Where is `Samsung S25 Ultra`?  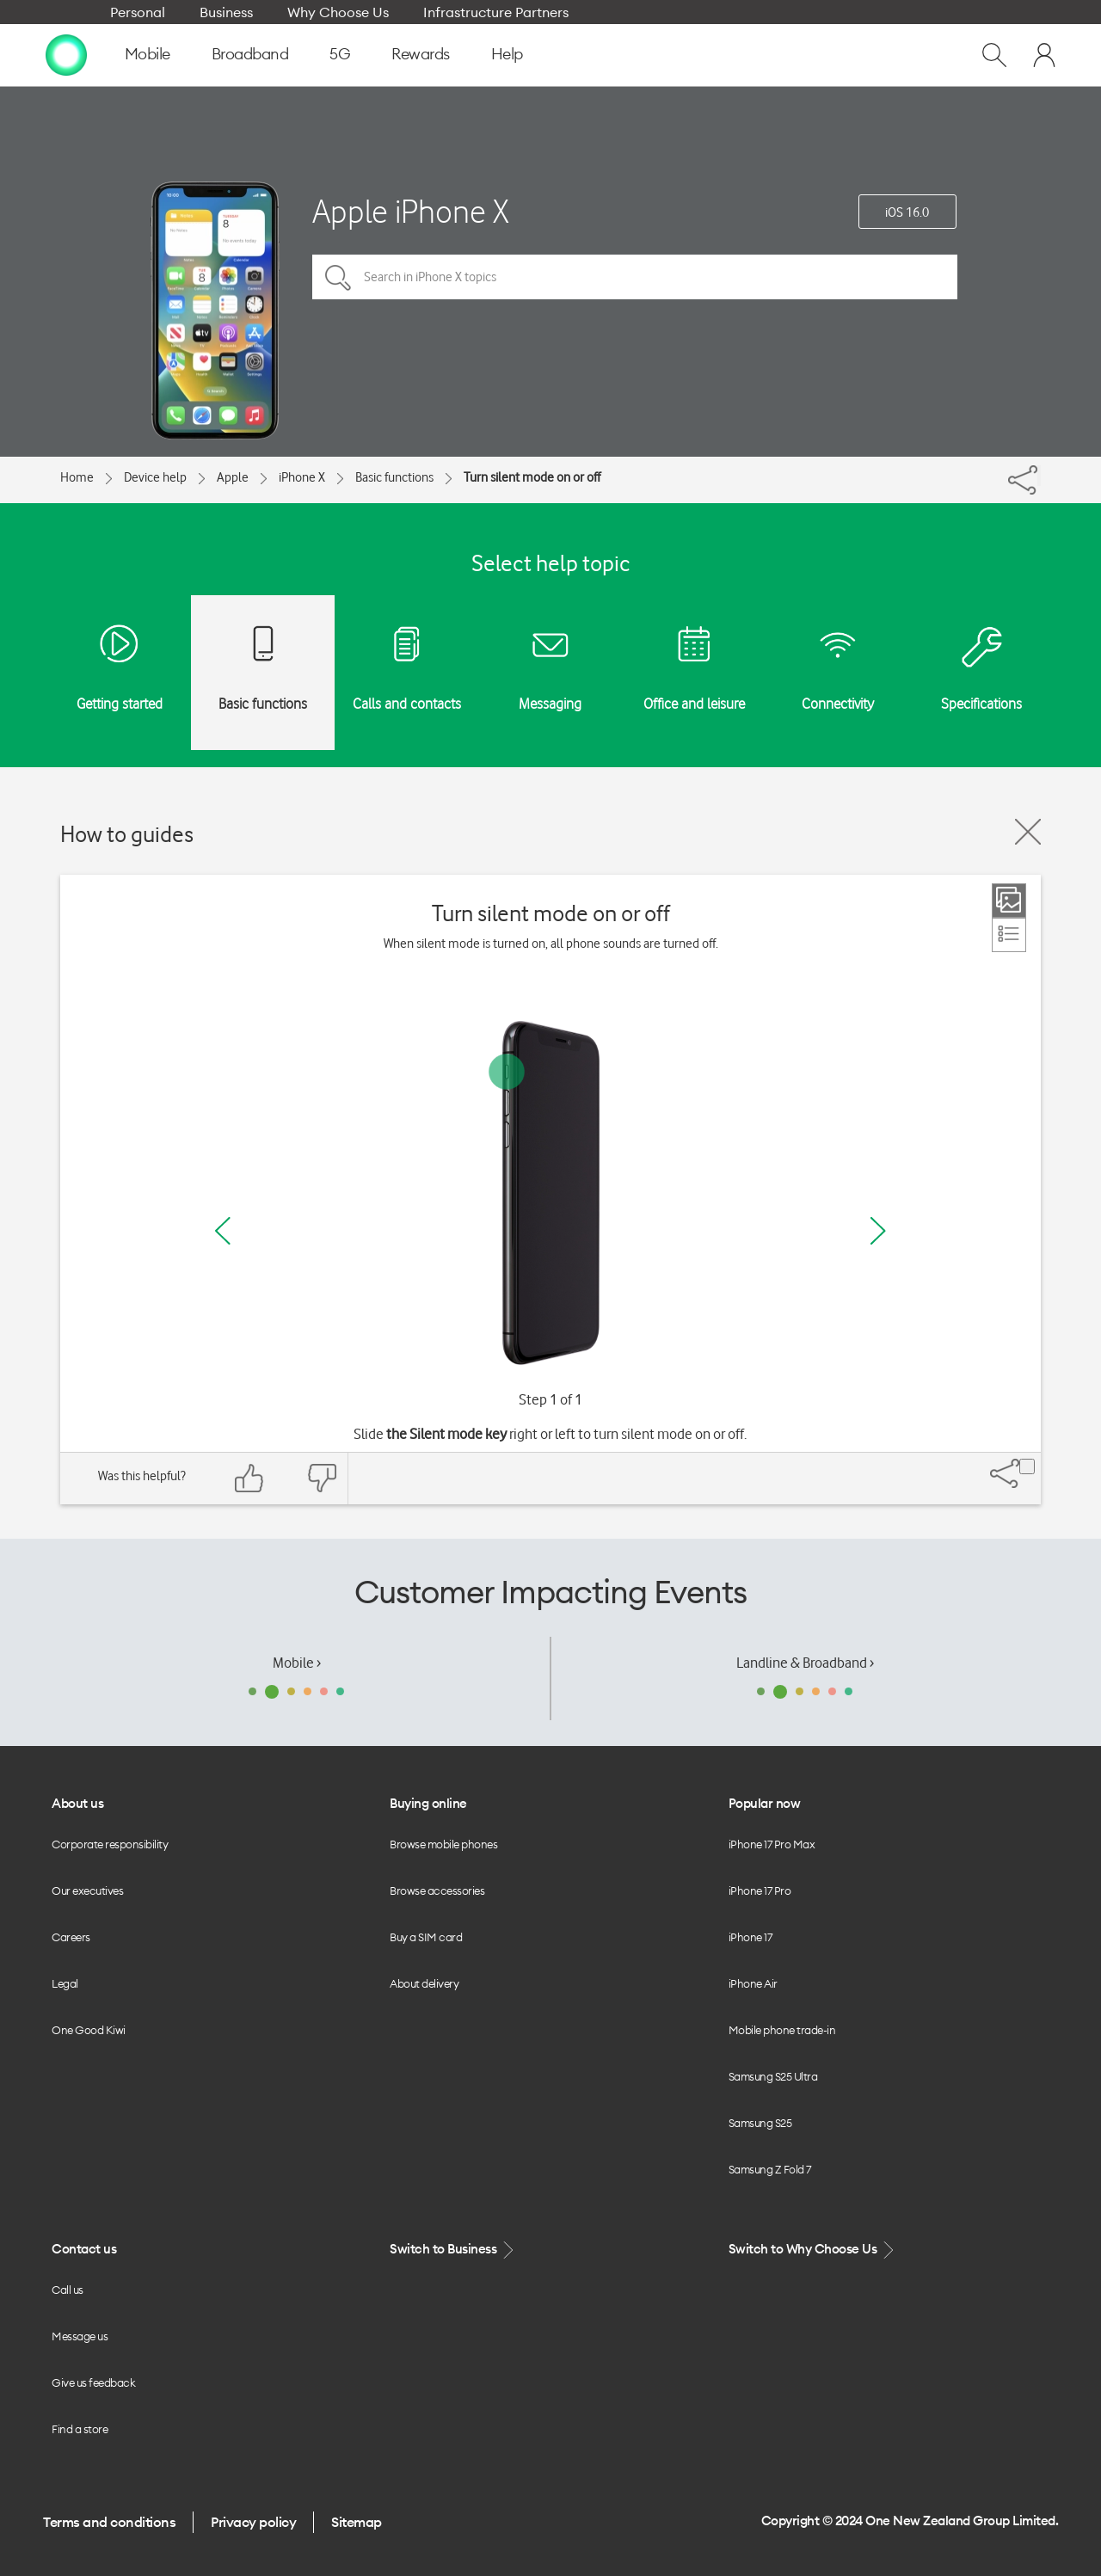
Samsung S25 Ultra is located at coordinates (773, 2076).